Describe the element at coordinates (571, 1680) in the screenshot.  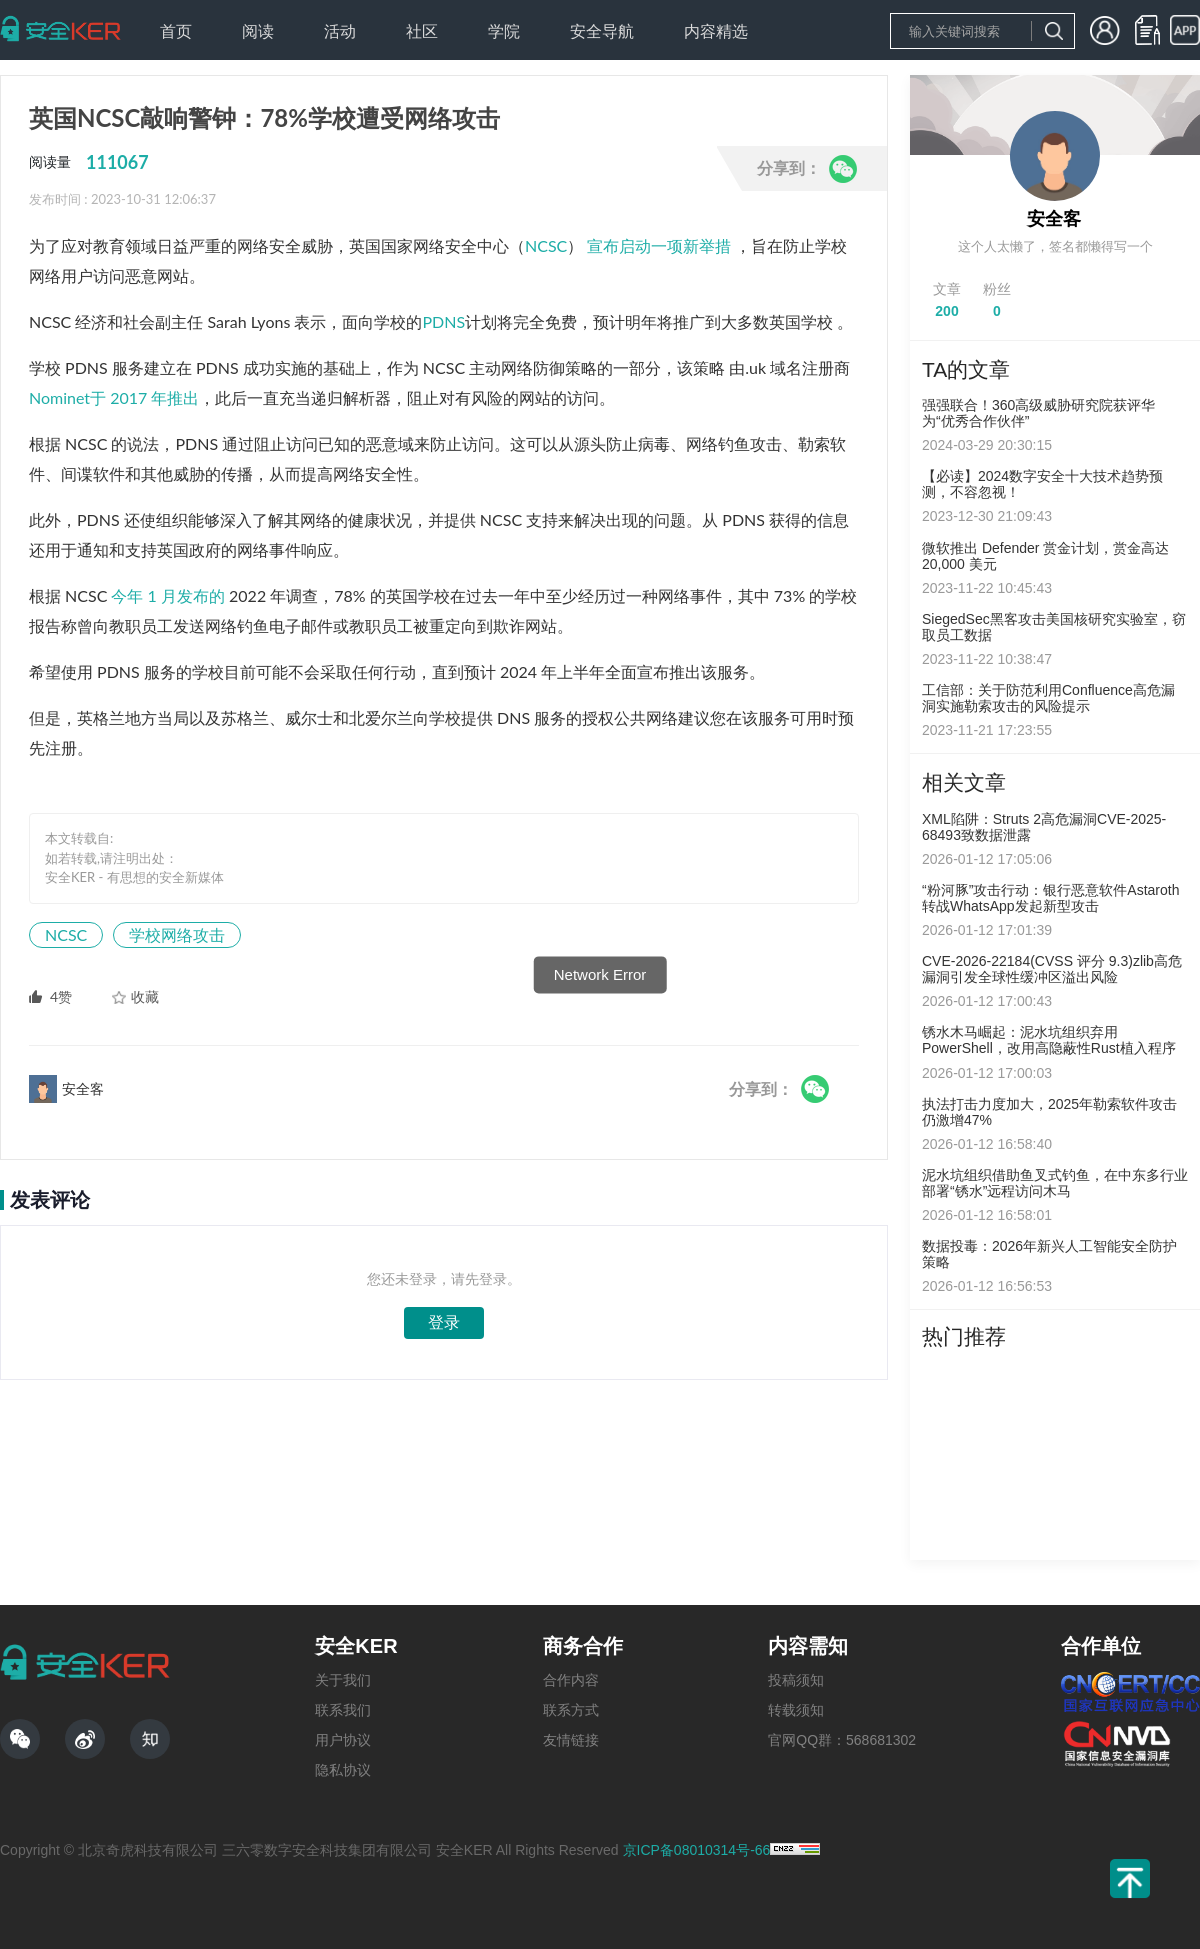
I see `合作内容` at that location.